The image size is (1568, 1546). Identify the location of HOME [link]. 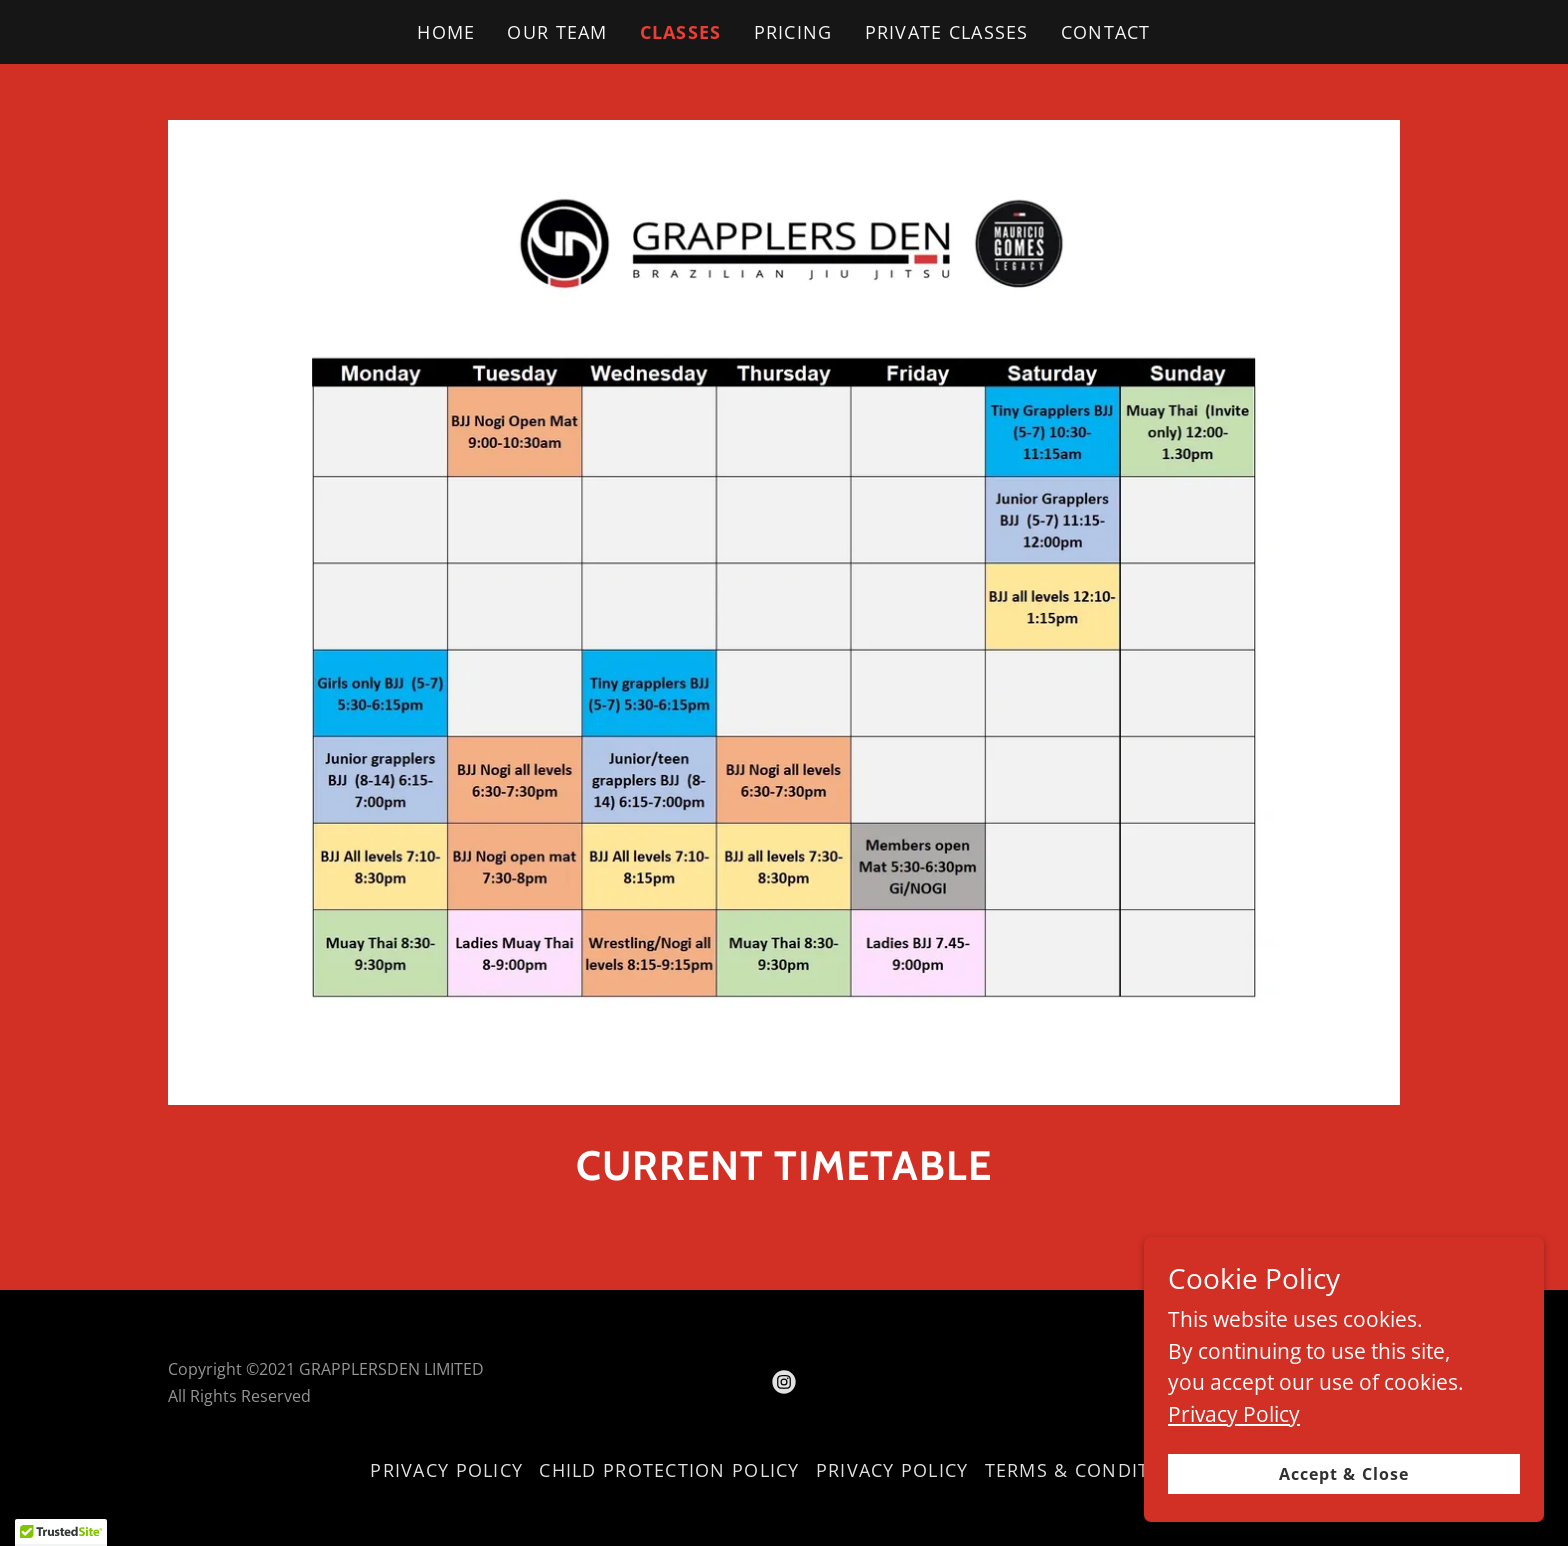
(446, 32).